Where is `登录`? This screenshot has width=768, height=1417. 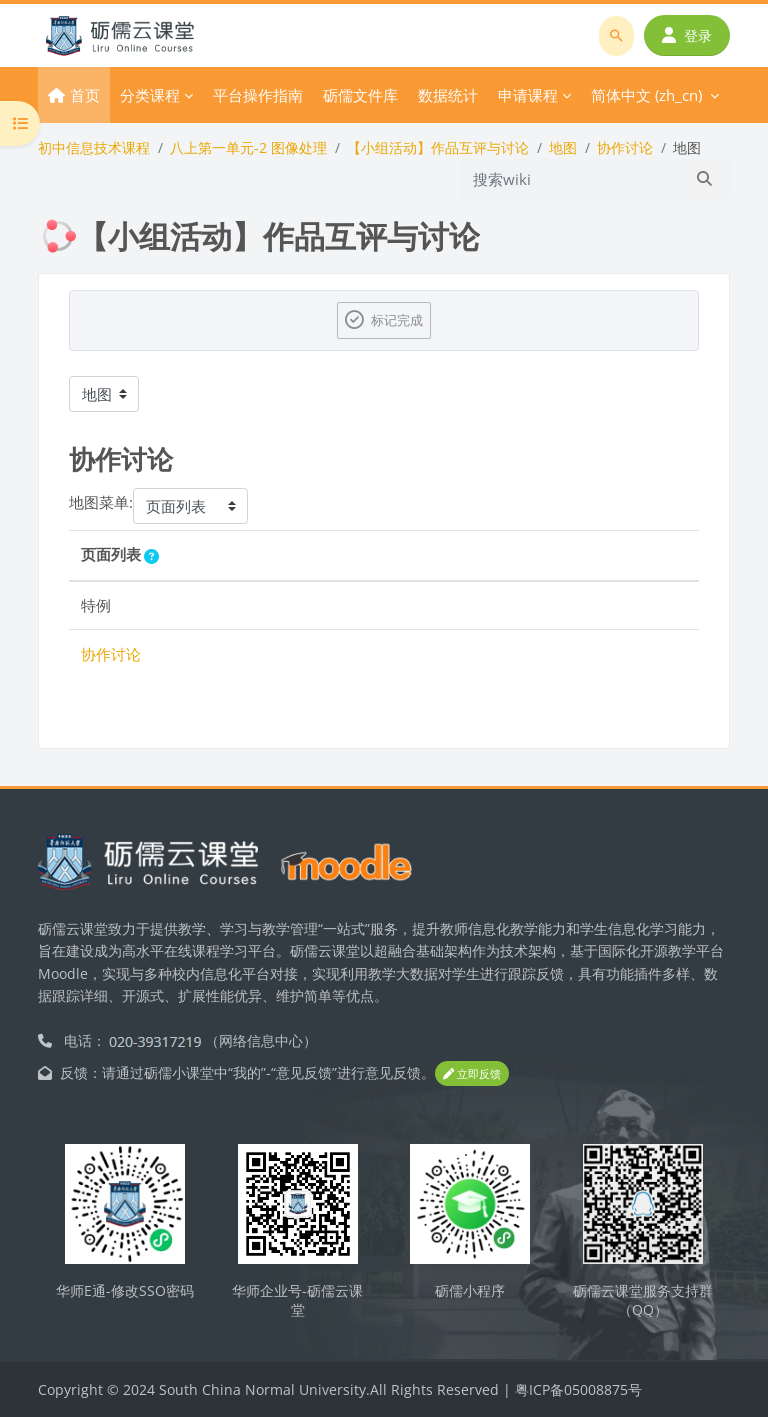
登录 is located at coordinates (687, 35).